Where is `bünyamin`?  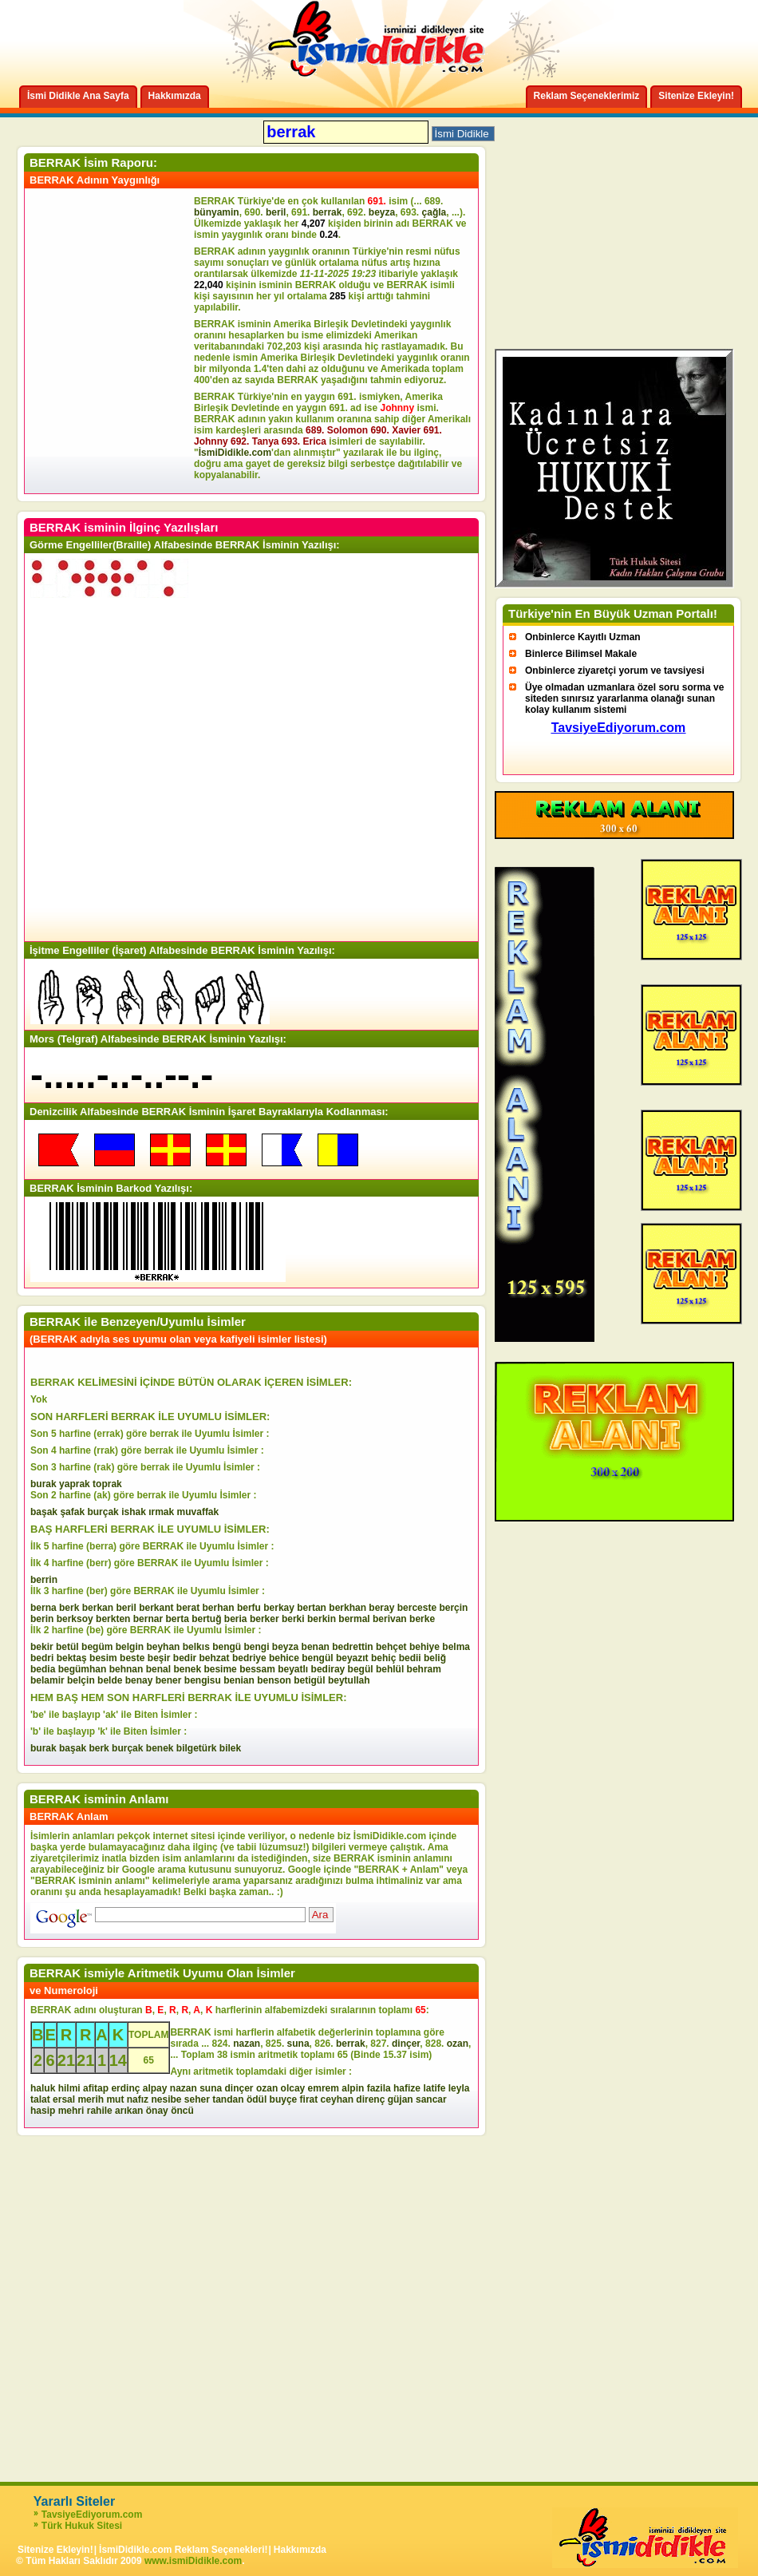
bünyamin is located at coordinates (216, 212).